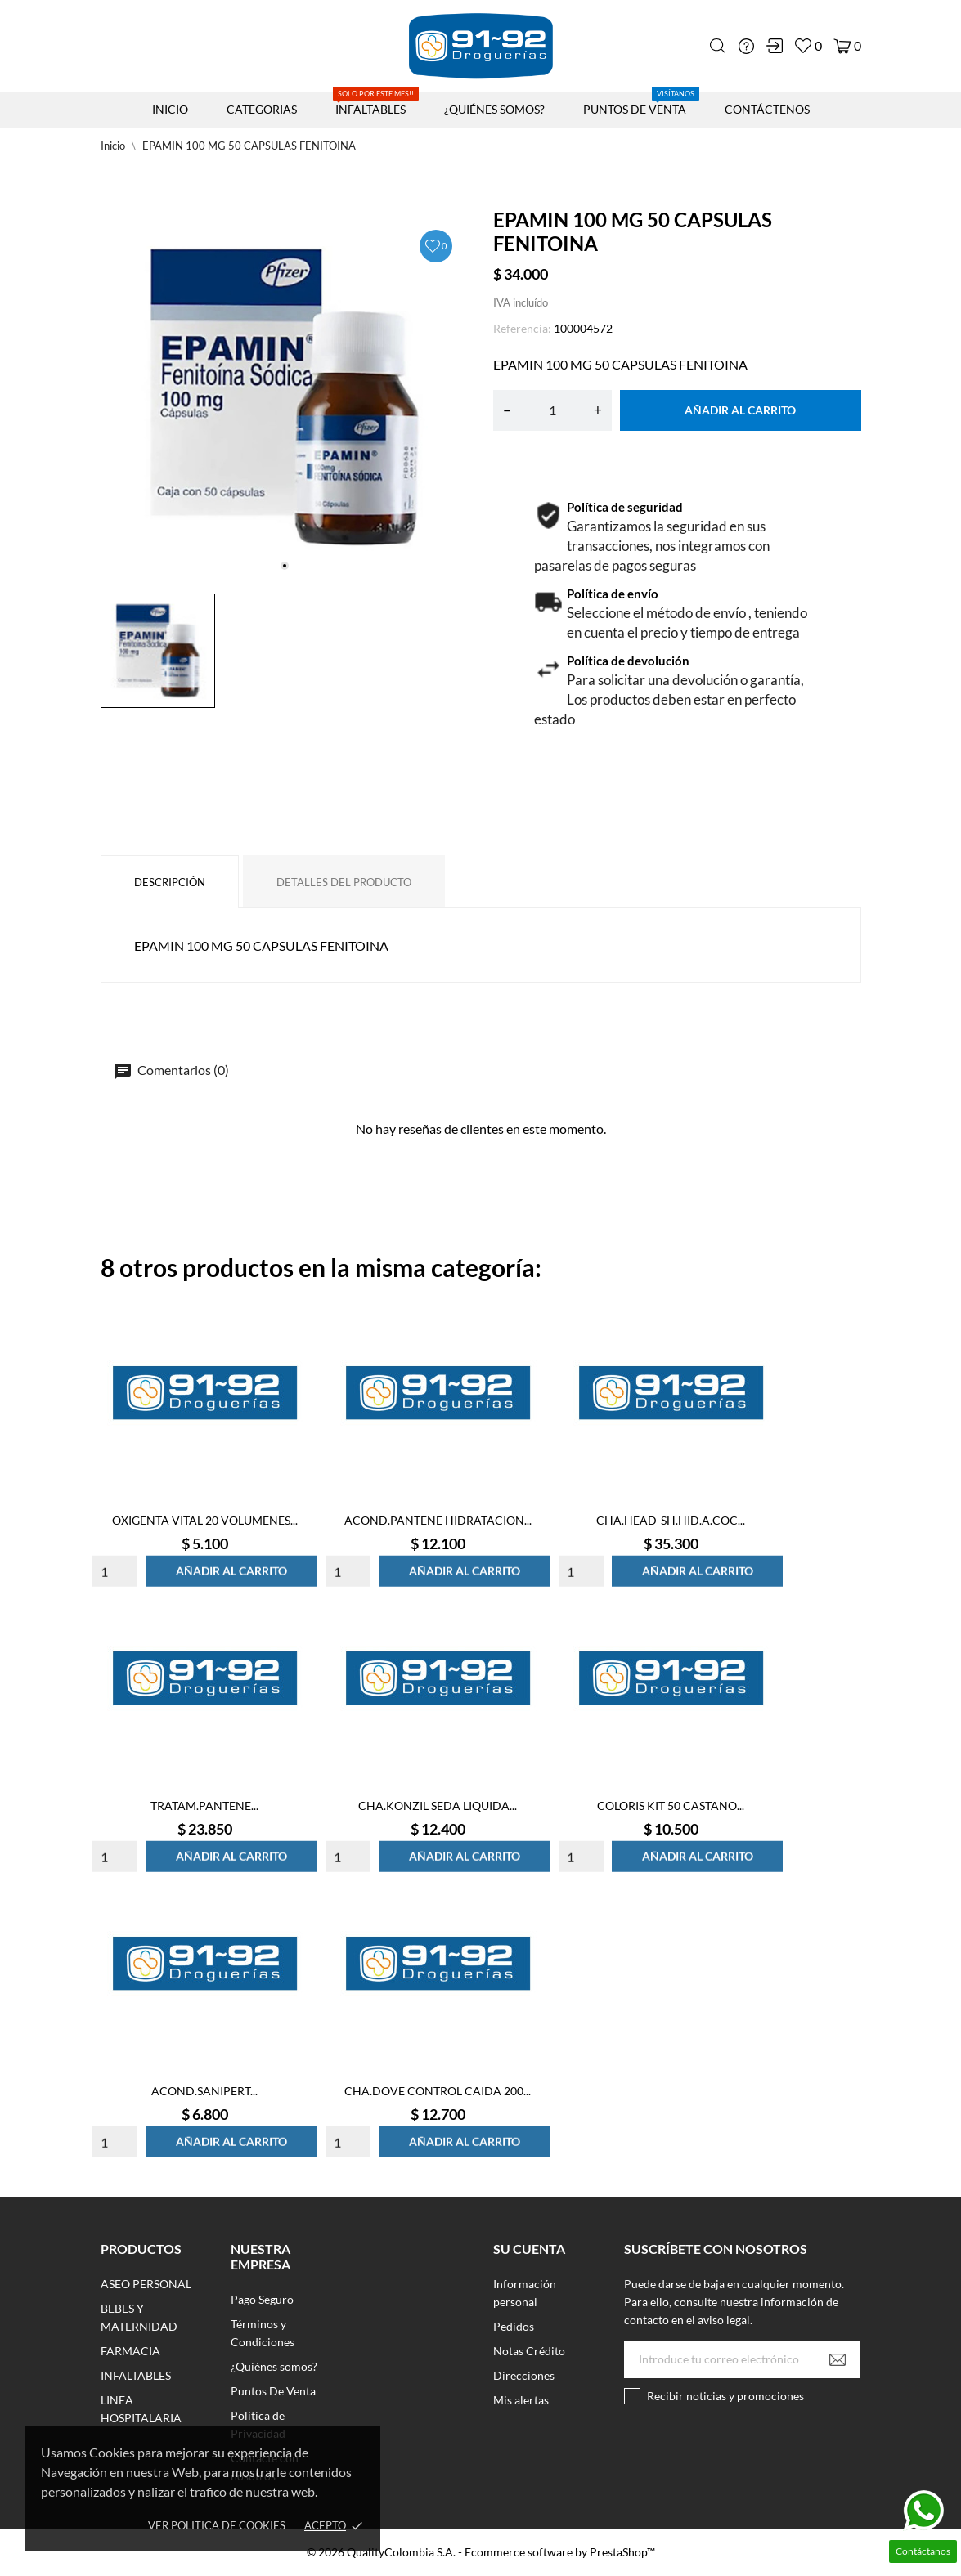  I want to click on ¿QUIÉNES SOMOS?, so click(494, 109).